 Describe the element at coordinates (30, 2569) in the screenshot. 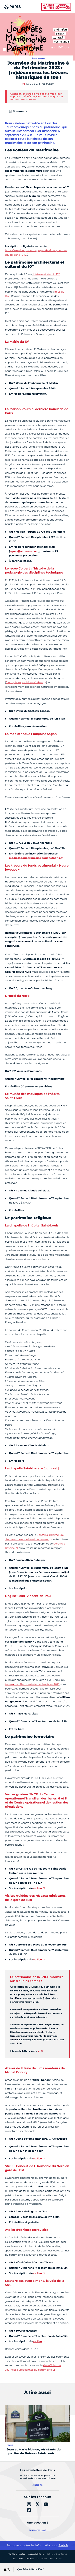

I see `Que faire à Paris 10e ?` at that location.